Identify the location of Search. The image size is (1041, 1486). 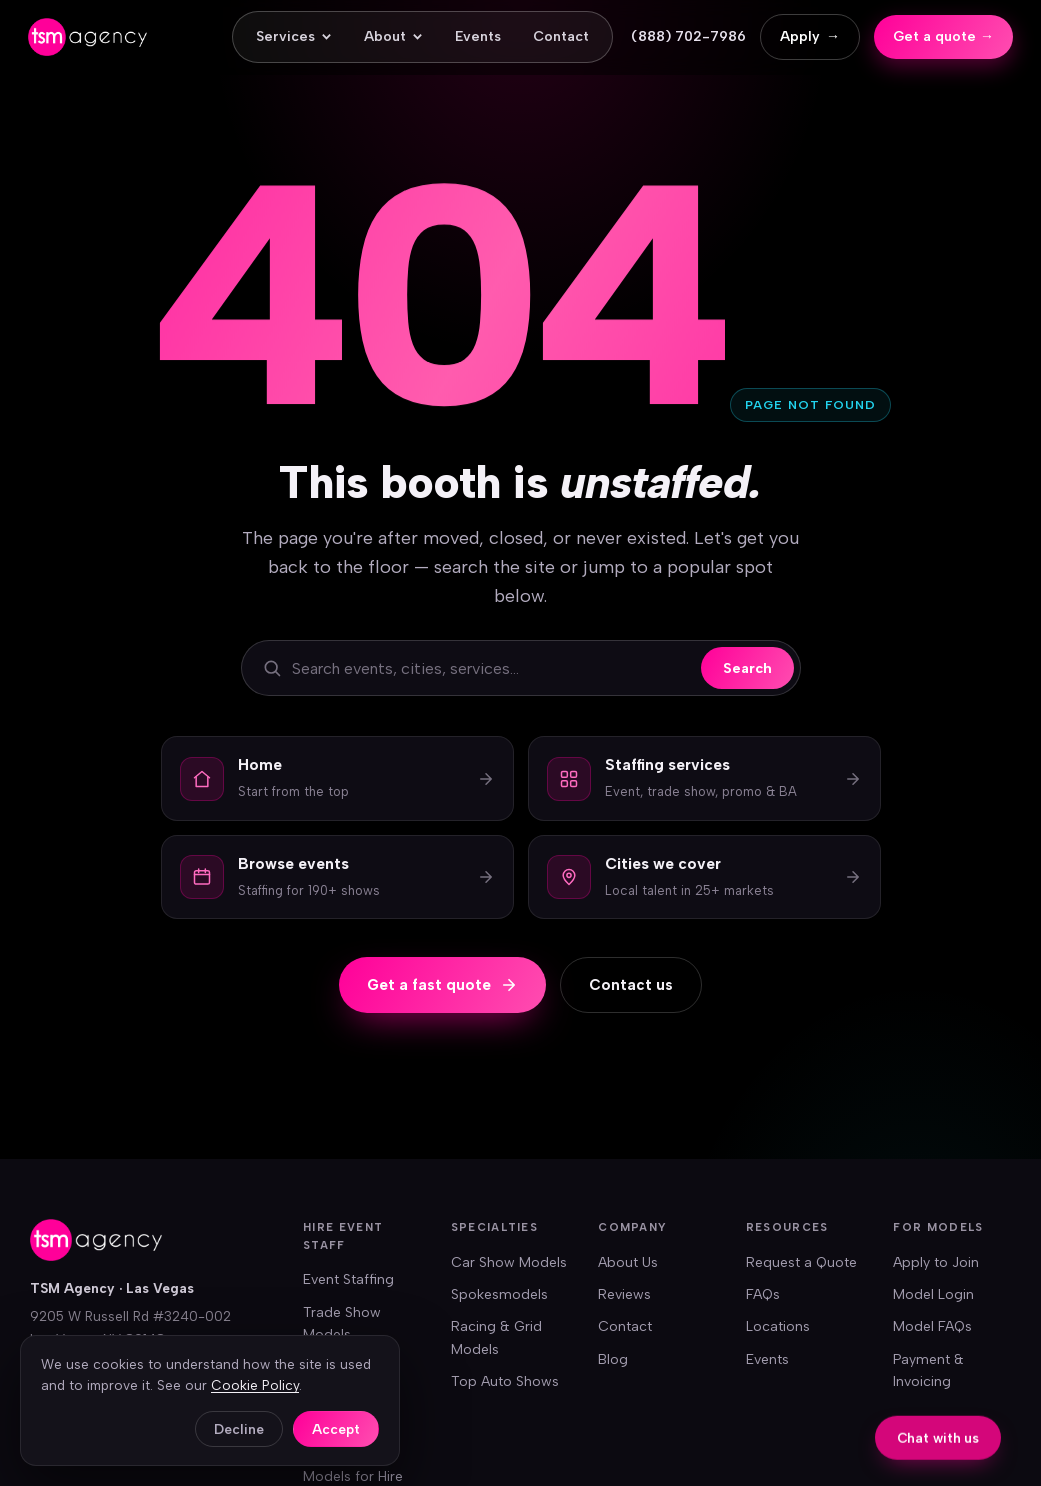
(747, 668).